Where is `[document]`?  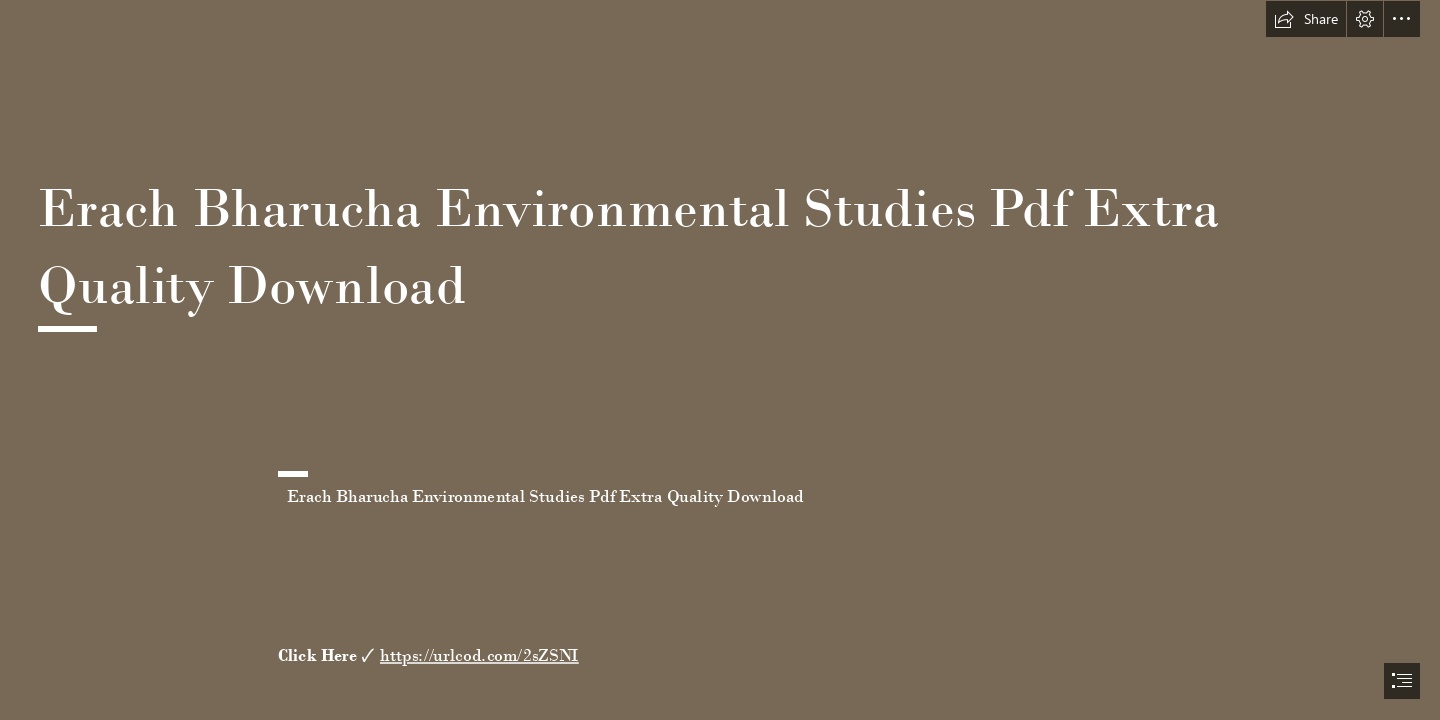
[document] is located at coordinates (720, 360).